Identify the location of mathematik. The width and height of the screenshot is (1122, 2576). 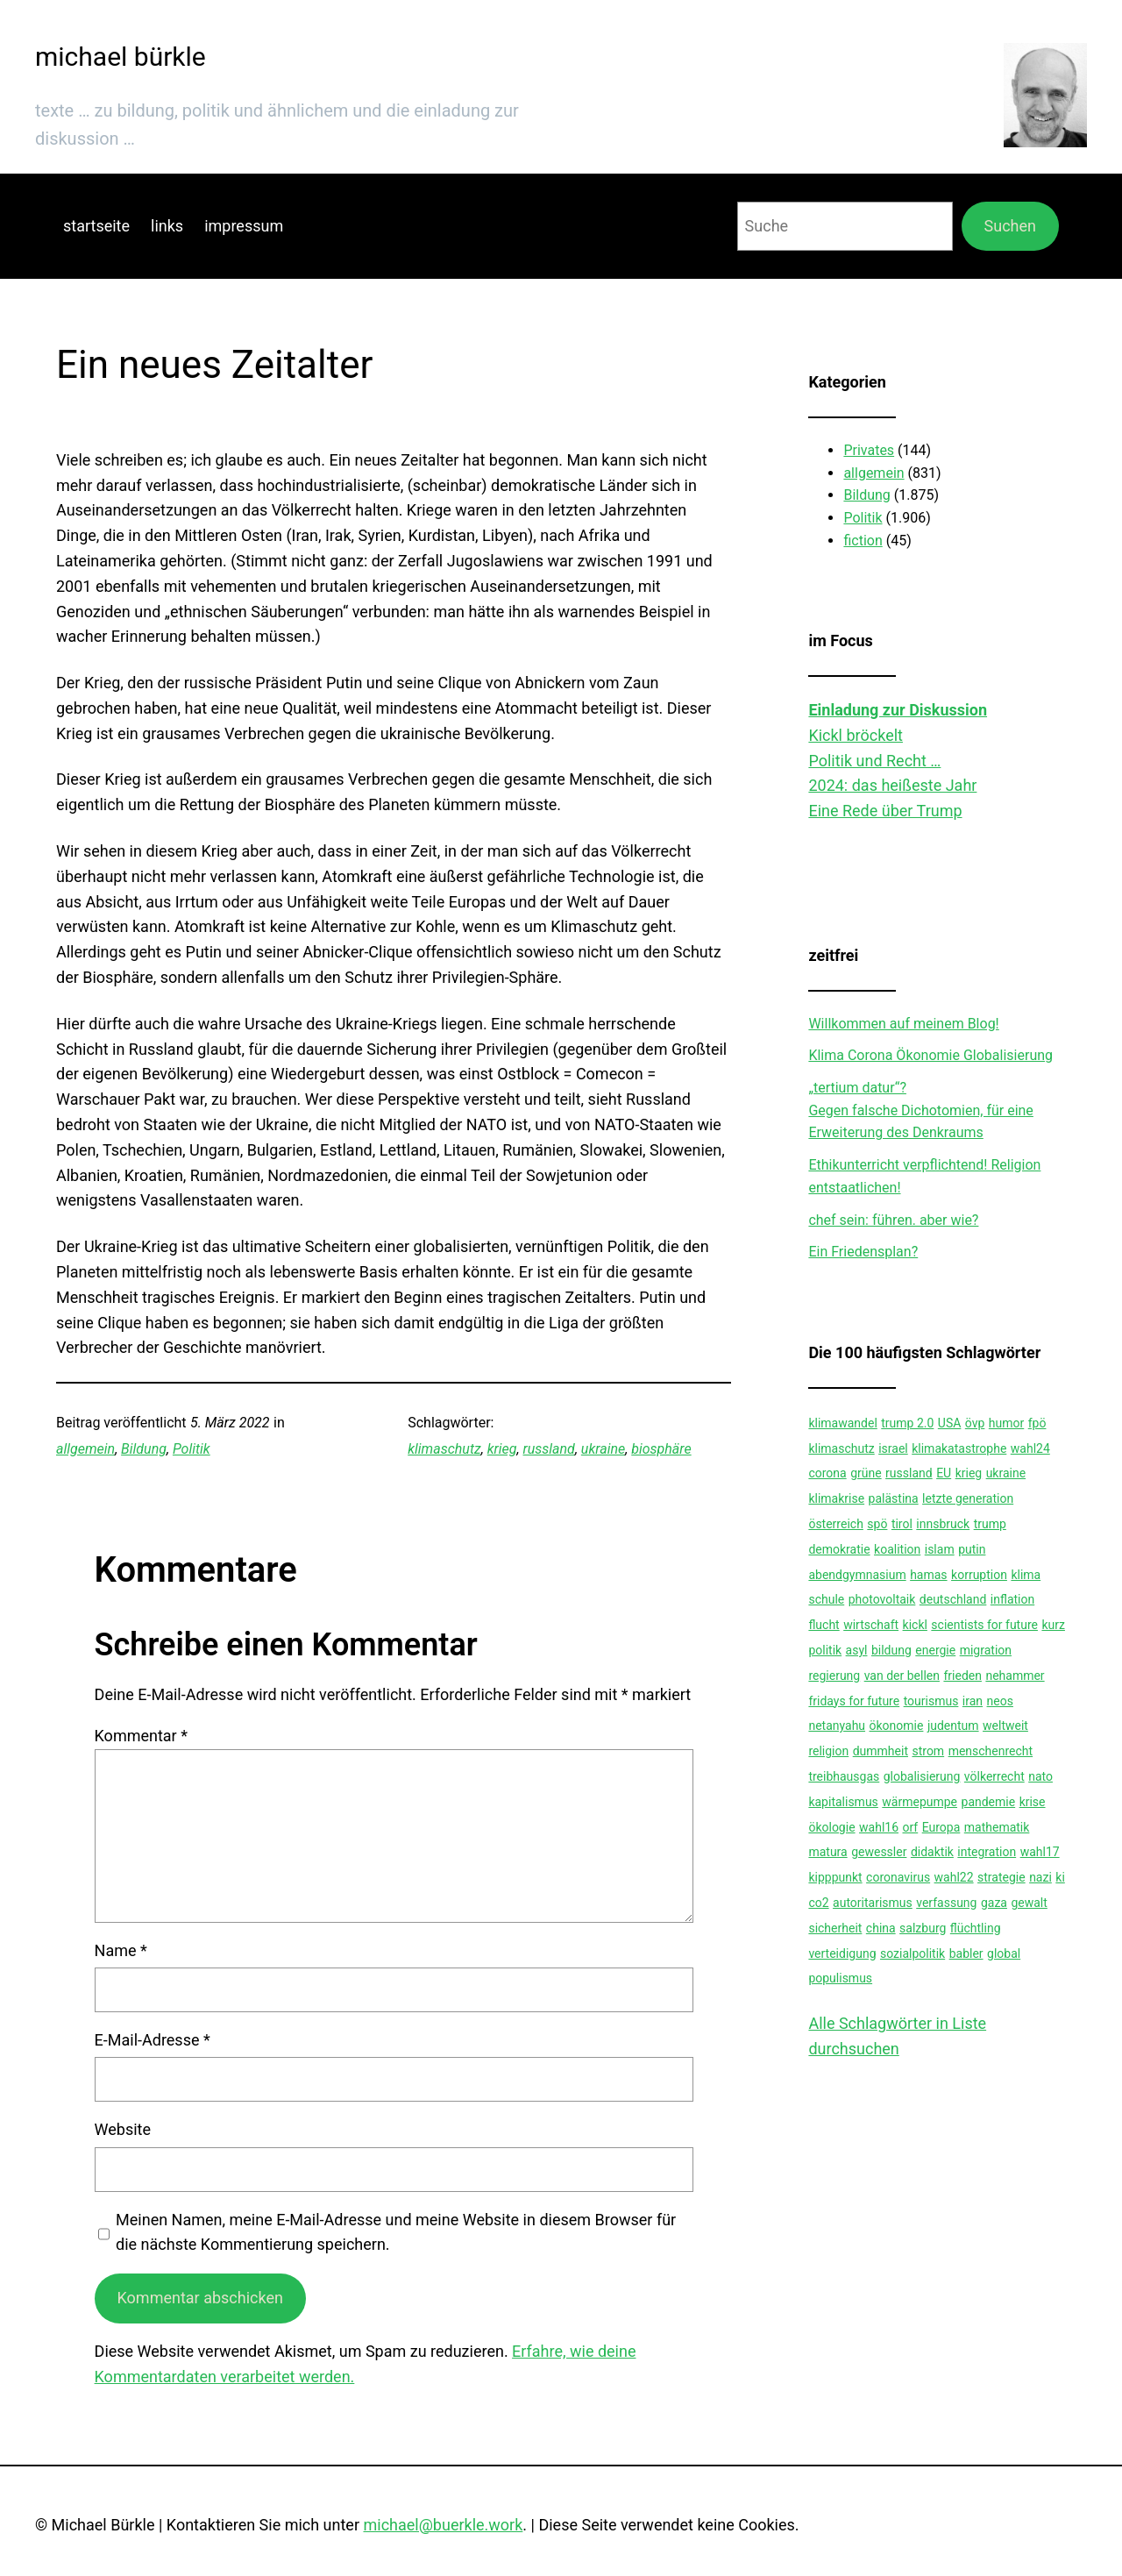
(997, 1827).